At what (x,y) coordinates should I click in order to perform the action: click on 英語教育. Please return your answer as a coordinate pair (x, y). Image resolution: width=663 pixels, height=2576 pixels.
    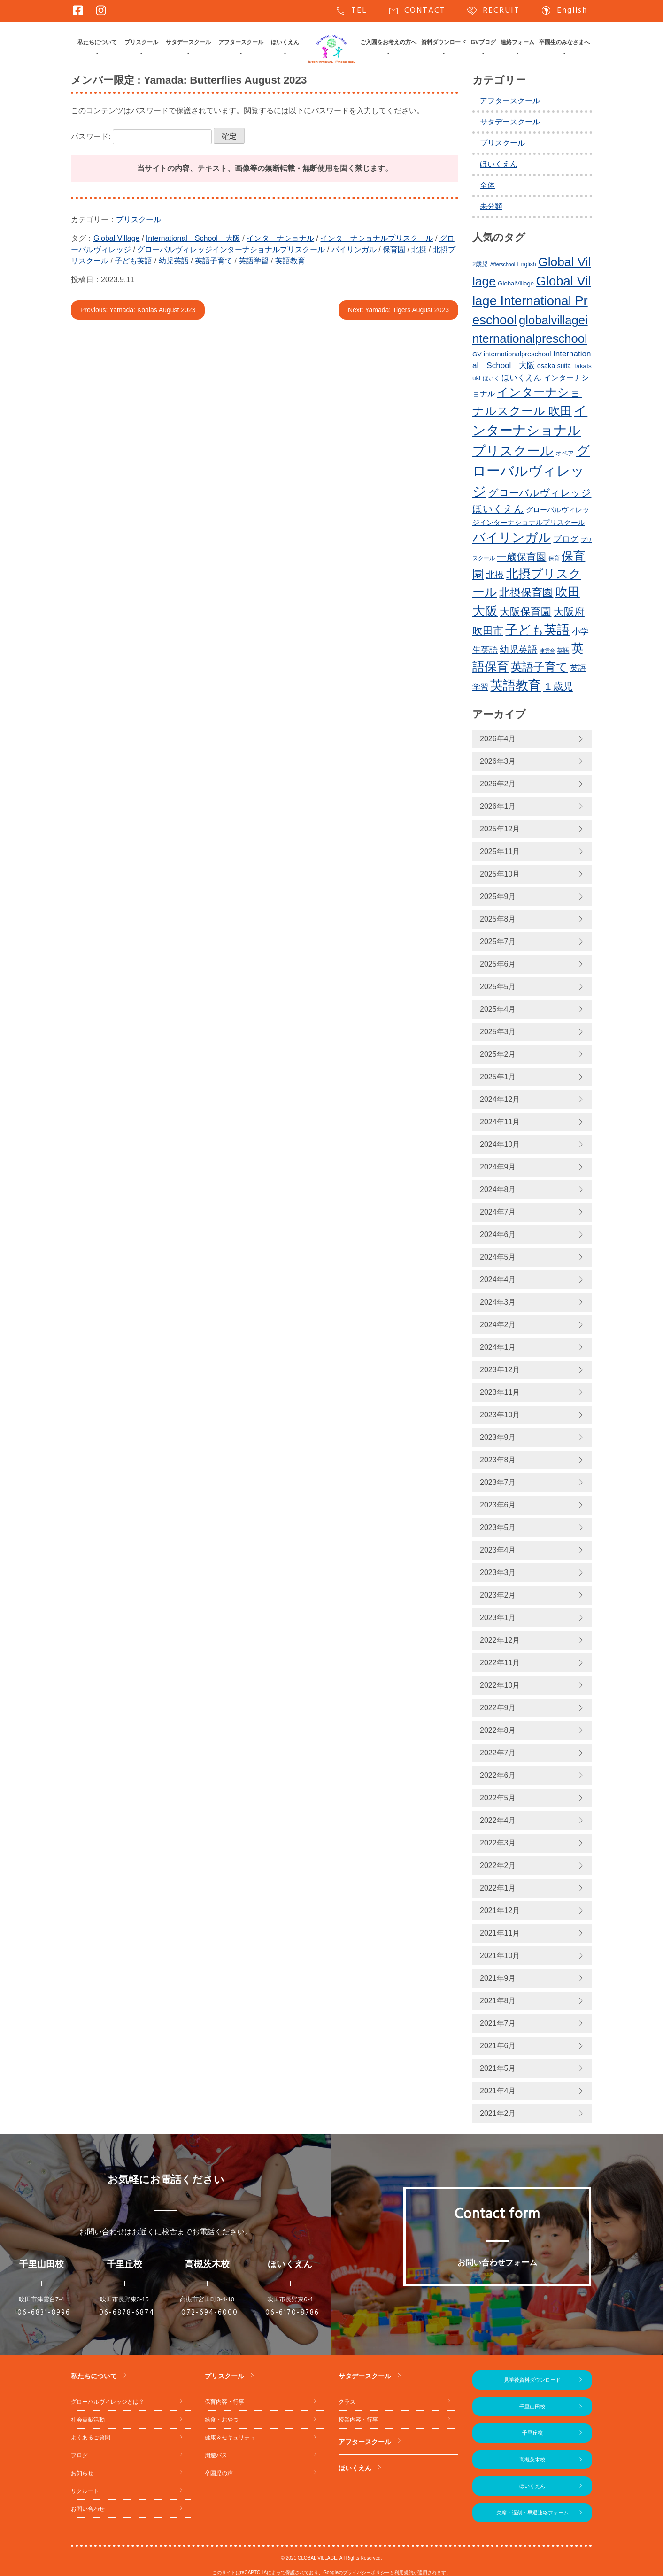
    Looking at the image, I should click on (290, 261).